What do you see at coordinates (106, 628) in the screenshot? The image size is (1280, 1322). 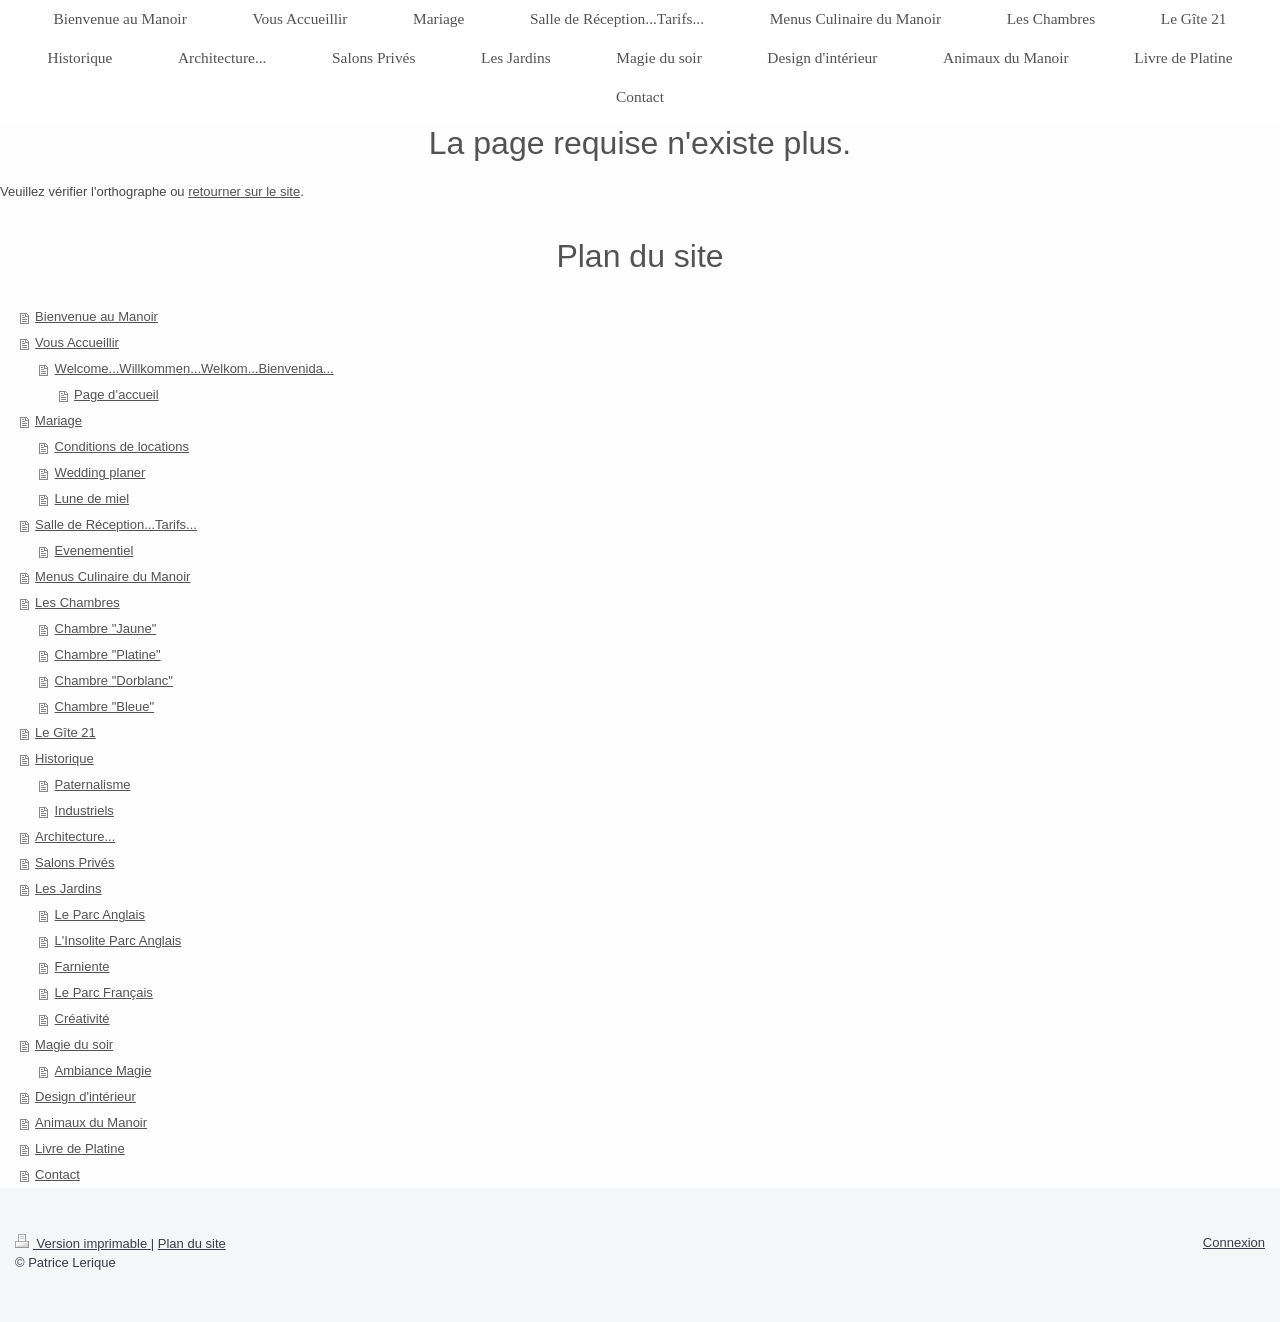 I see `Chambre "Jaune"` at bounding box center [106, 628].